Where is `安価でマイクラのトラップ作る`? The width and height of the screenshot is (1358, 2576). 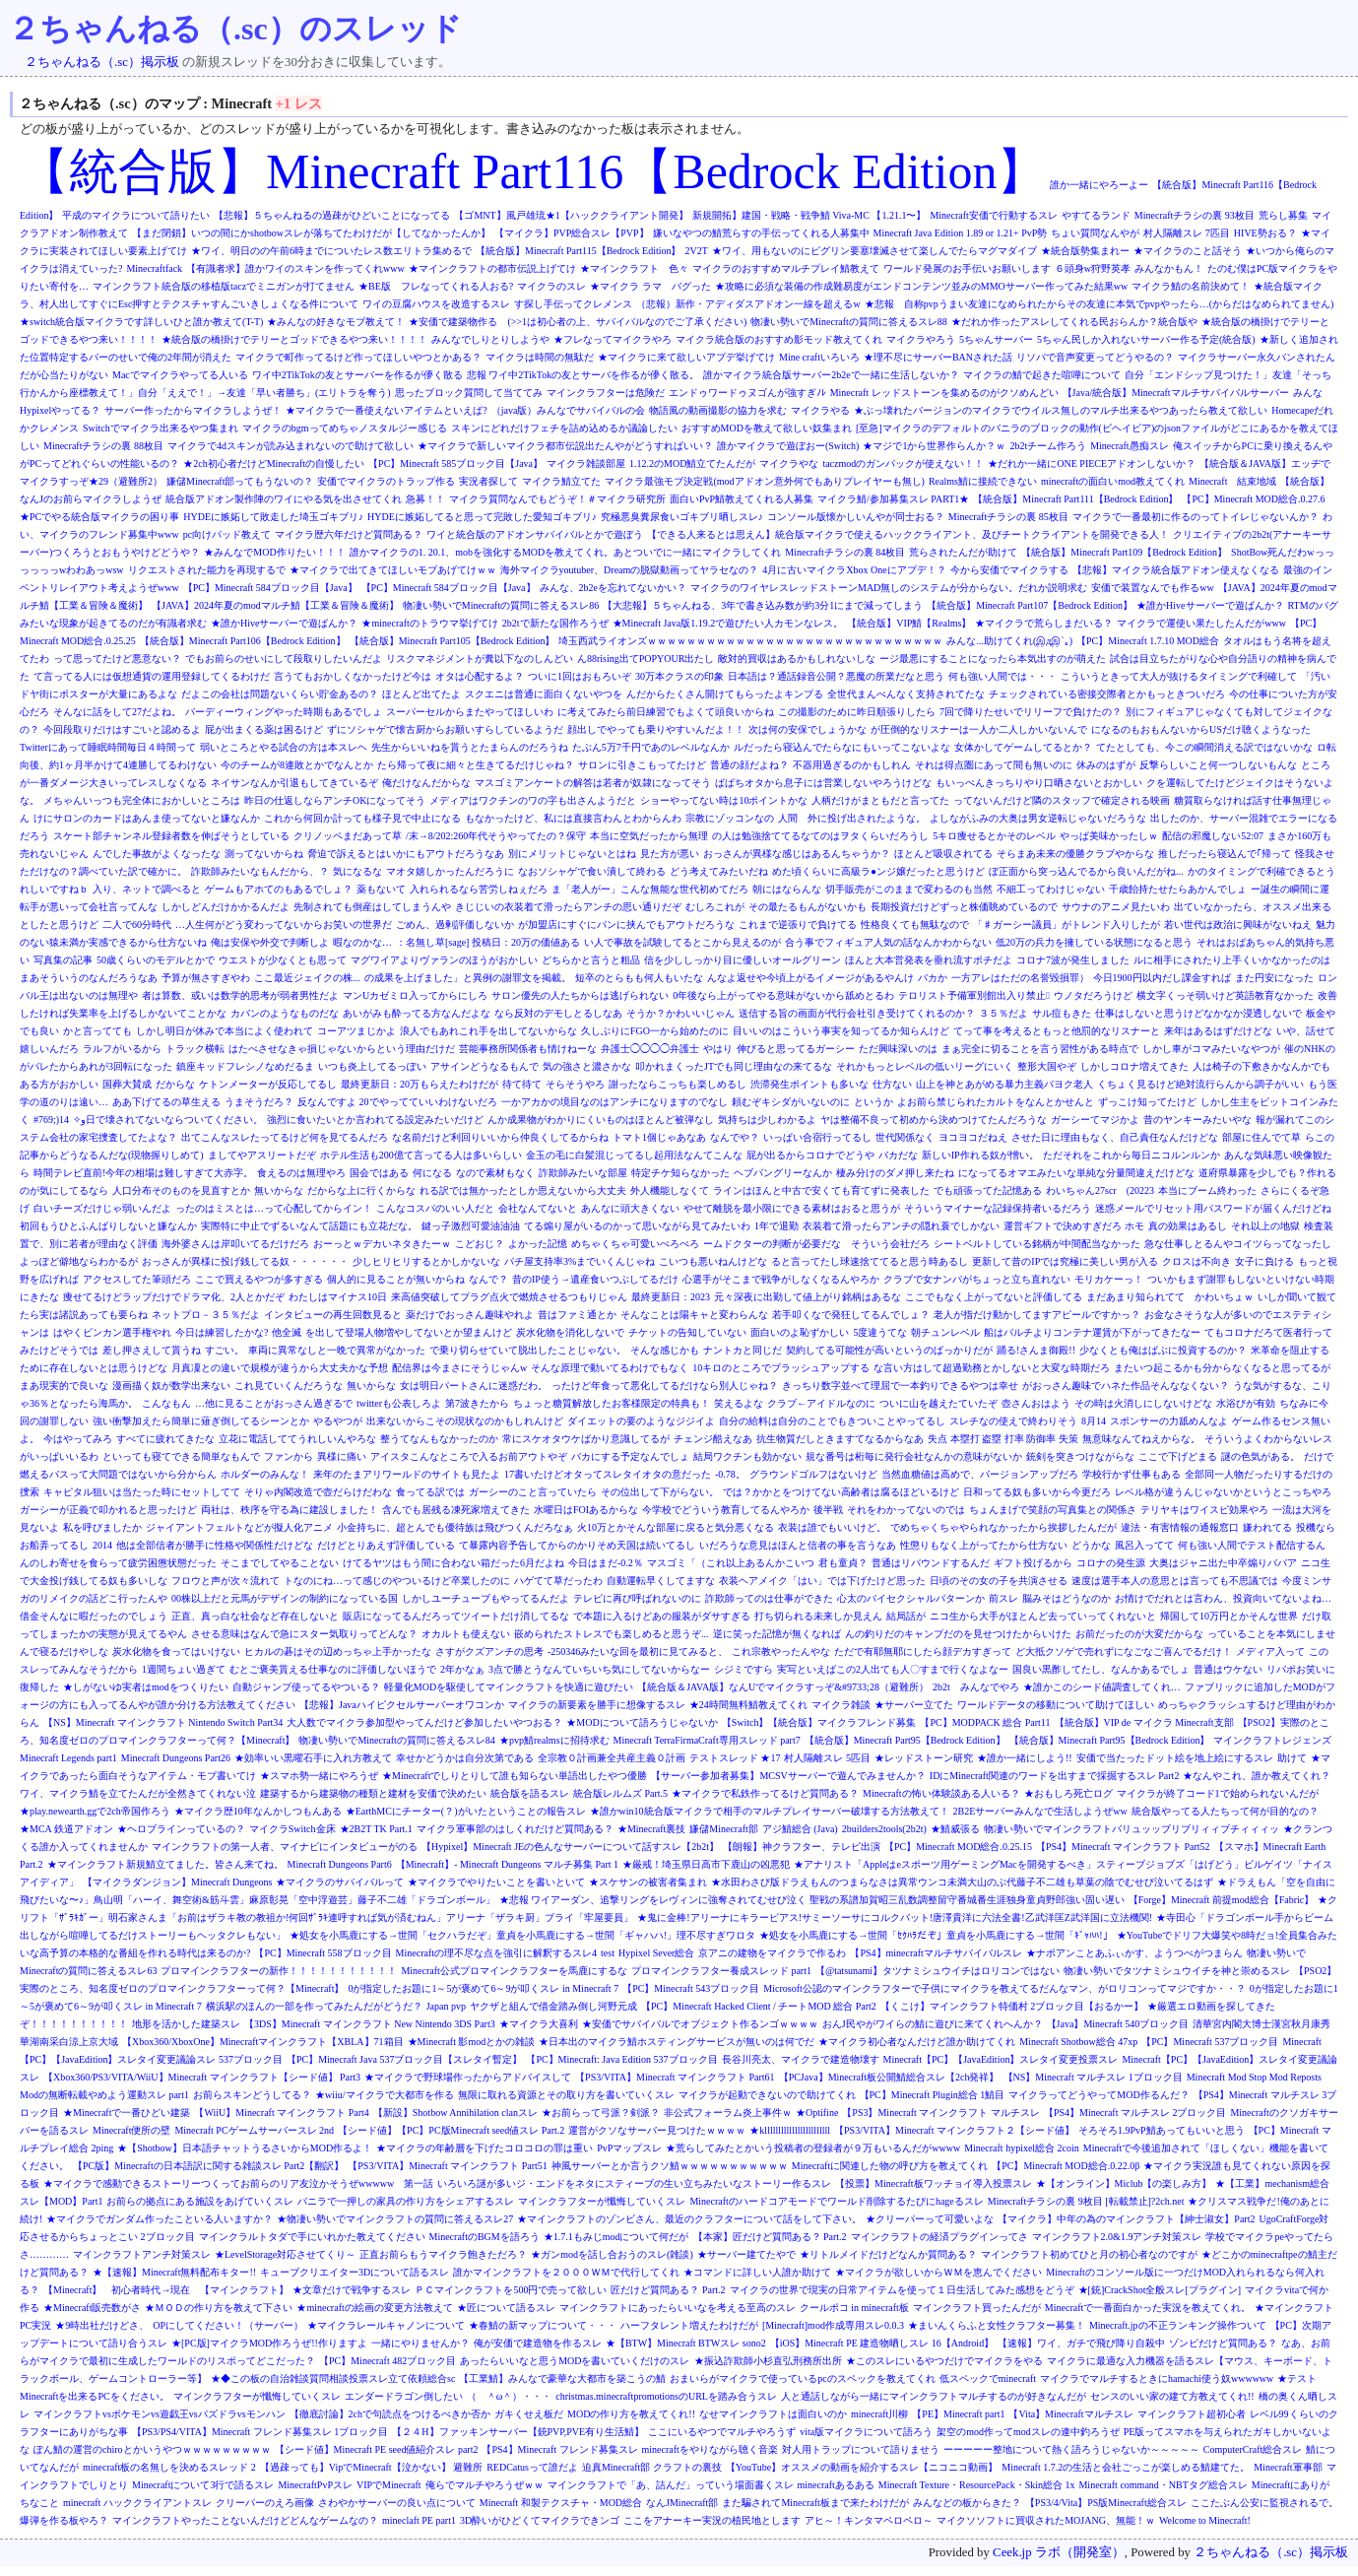 安価でマイクラのトラップ作る is located at coordinates (386, 481).